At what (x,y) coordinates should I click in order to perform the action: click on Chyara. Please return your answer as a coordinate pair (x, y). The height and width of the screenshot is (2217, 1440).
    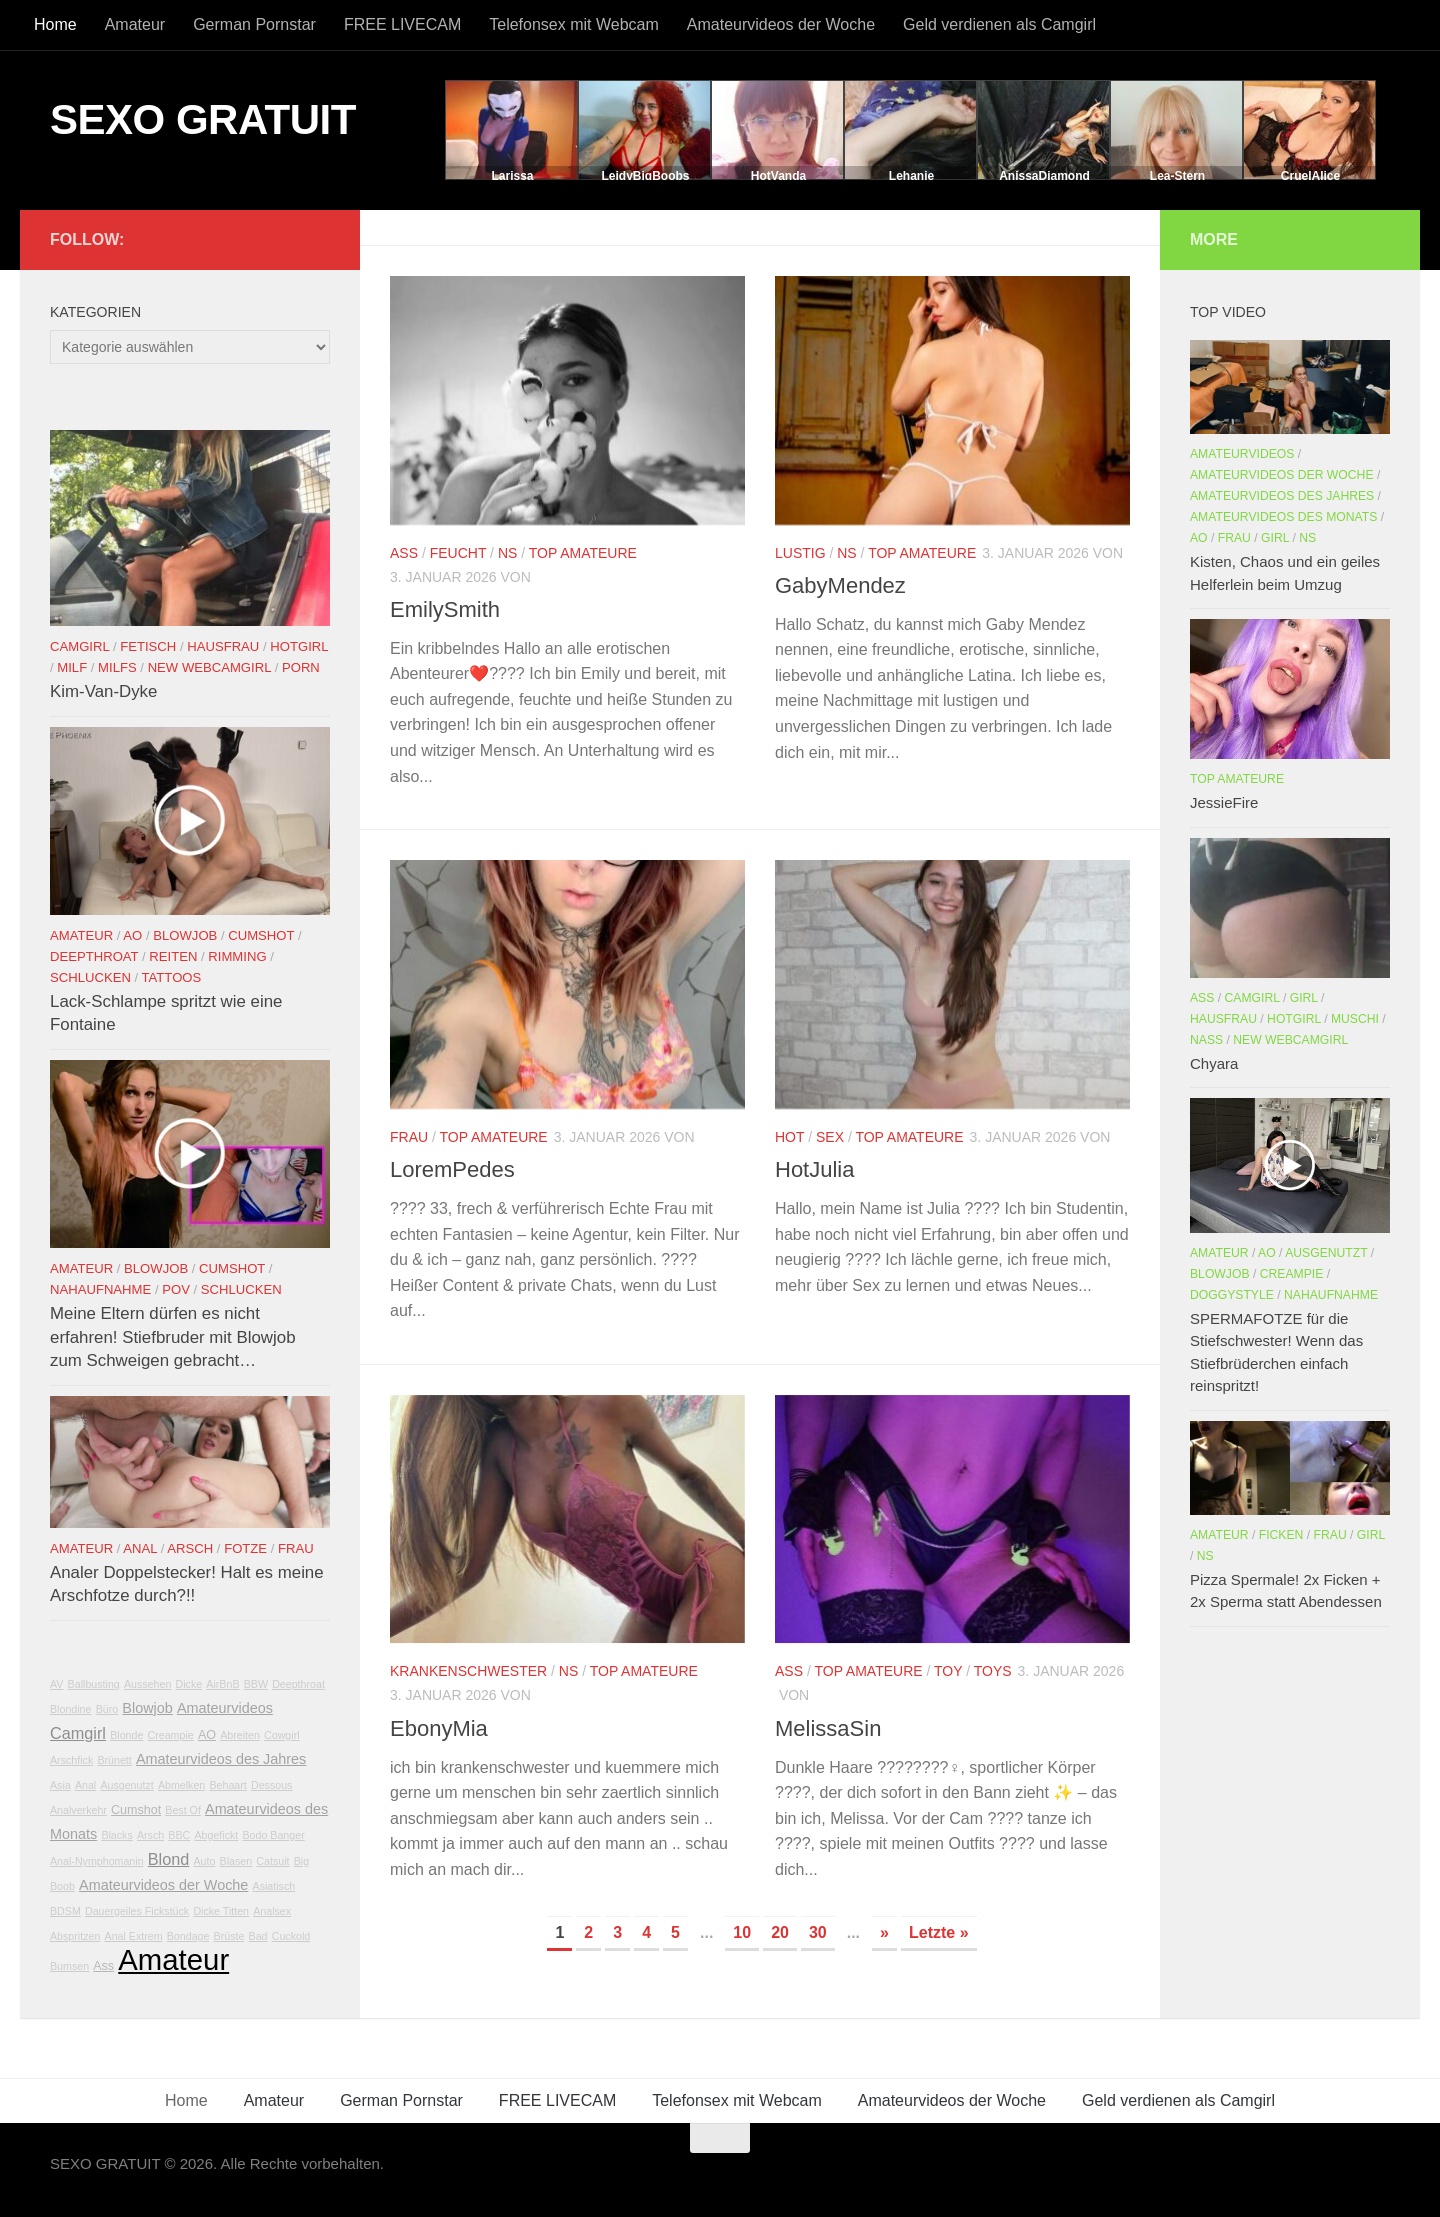
    Looking at the image, I should click on (1214, 1063).